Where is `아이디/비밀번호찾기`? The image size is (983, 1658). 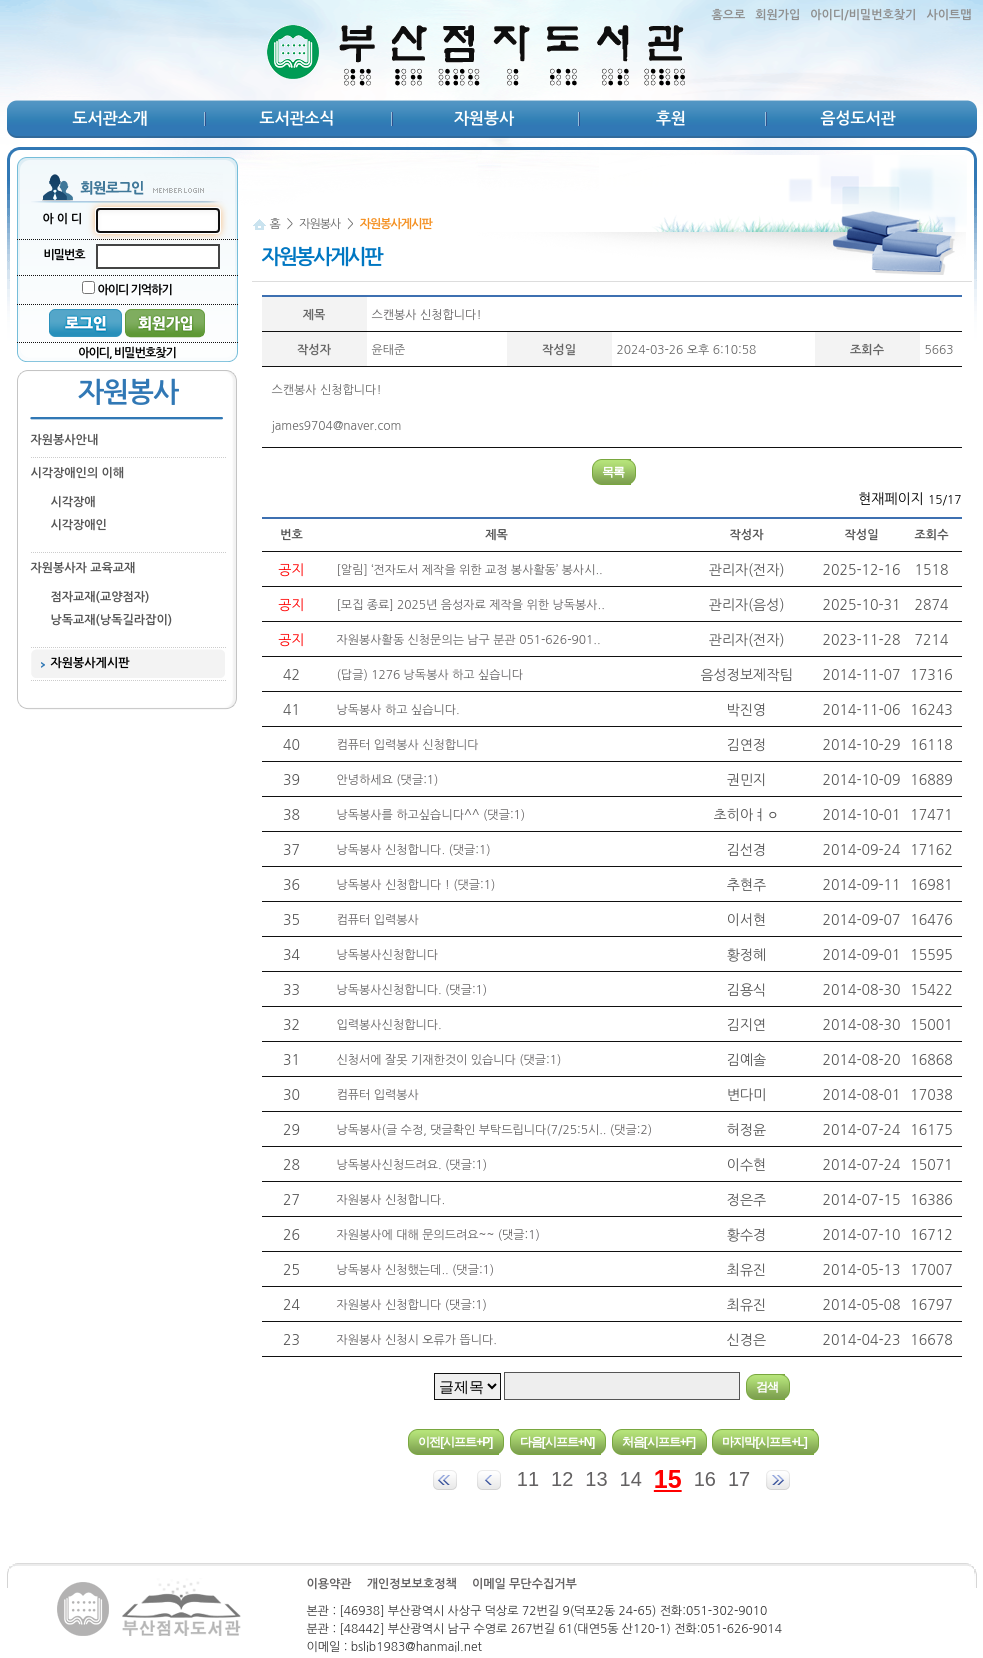
아이디/비밀번호찾기 is located at coordinates (863, 15).